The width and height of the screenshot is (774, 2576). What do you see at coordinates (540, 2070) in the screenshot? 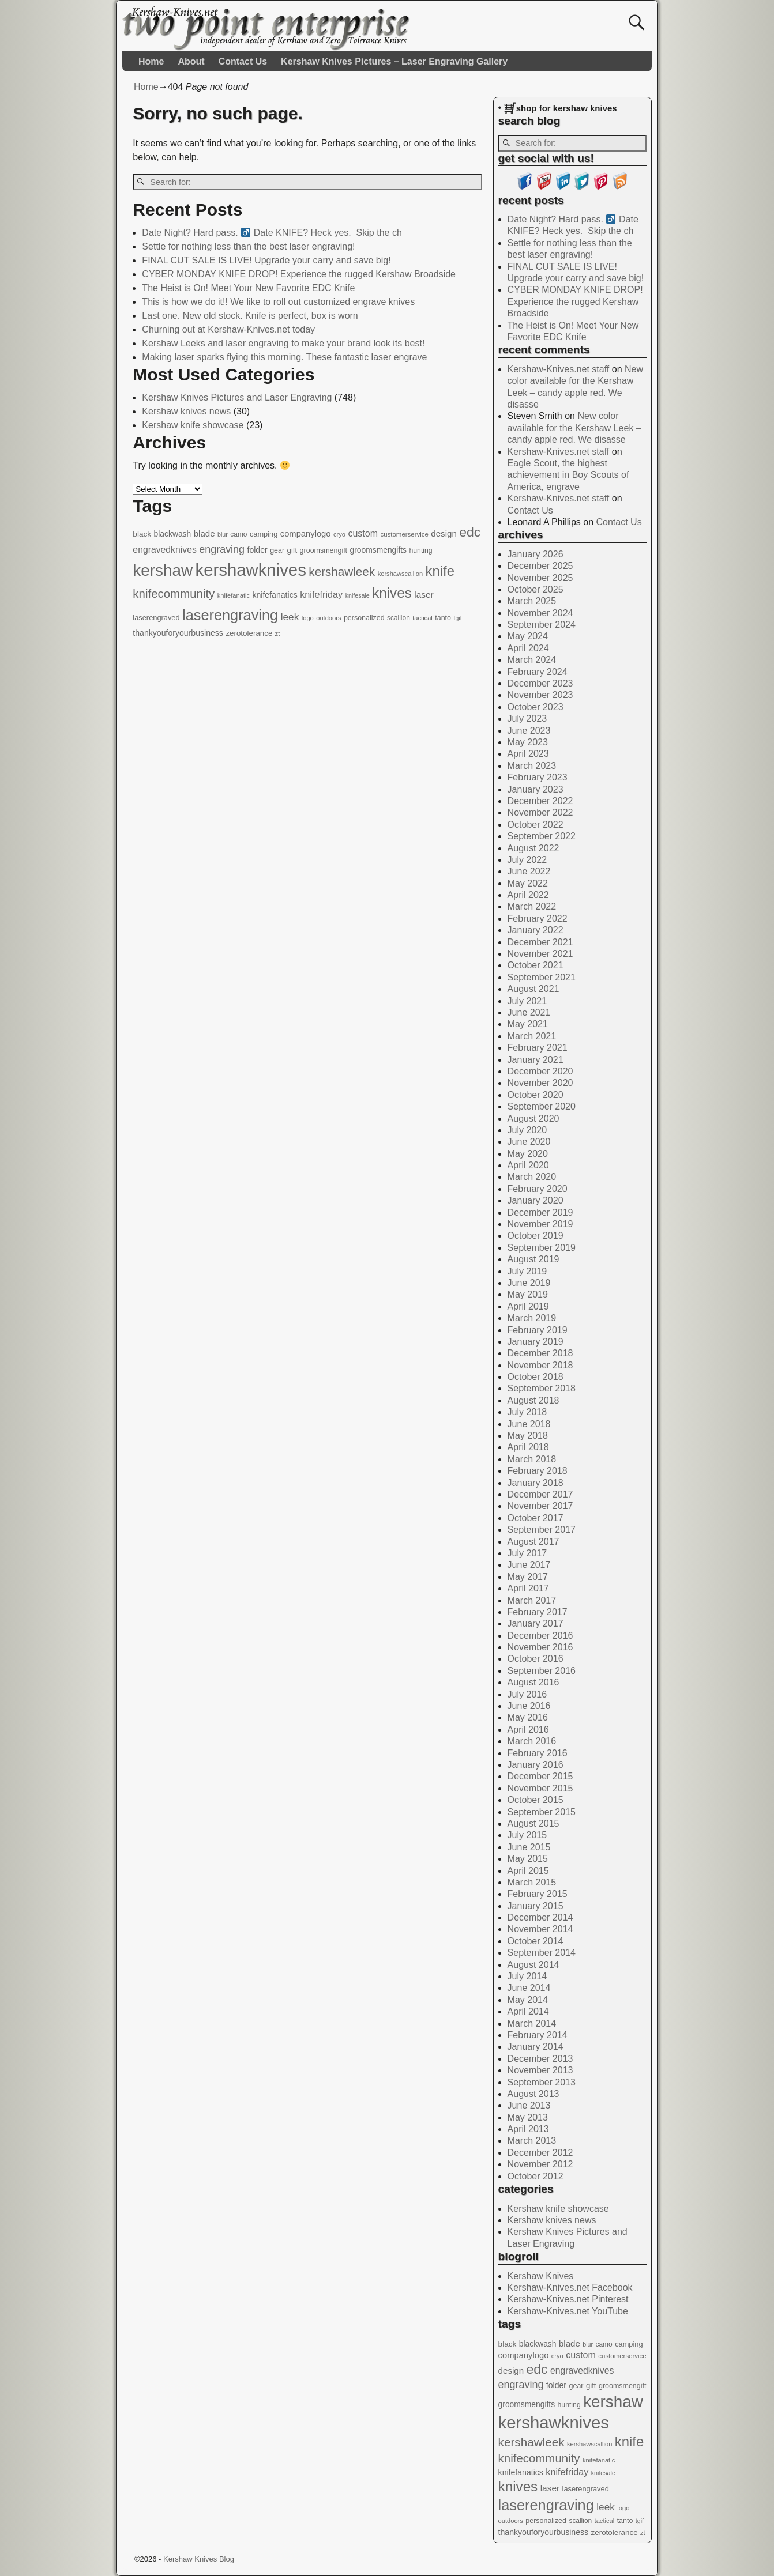
I see `November 2013` at bounding box center [540, 2070].